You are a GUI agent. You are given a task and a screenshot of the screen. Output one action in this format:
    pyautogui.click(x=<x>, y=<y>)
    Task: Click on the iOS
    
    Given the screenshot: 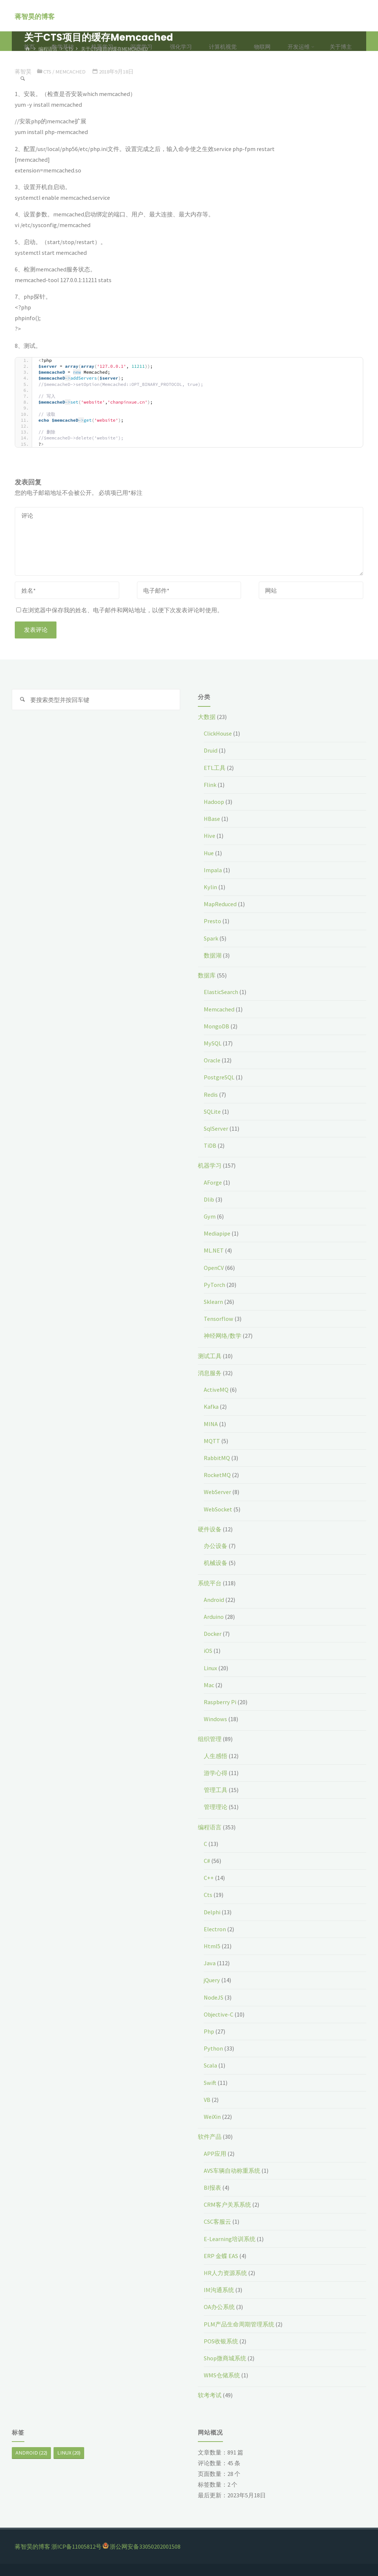 What is the action you would take?
    pyautogui.click(x=208, y=1650)
    